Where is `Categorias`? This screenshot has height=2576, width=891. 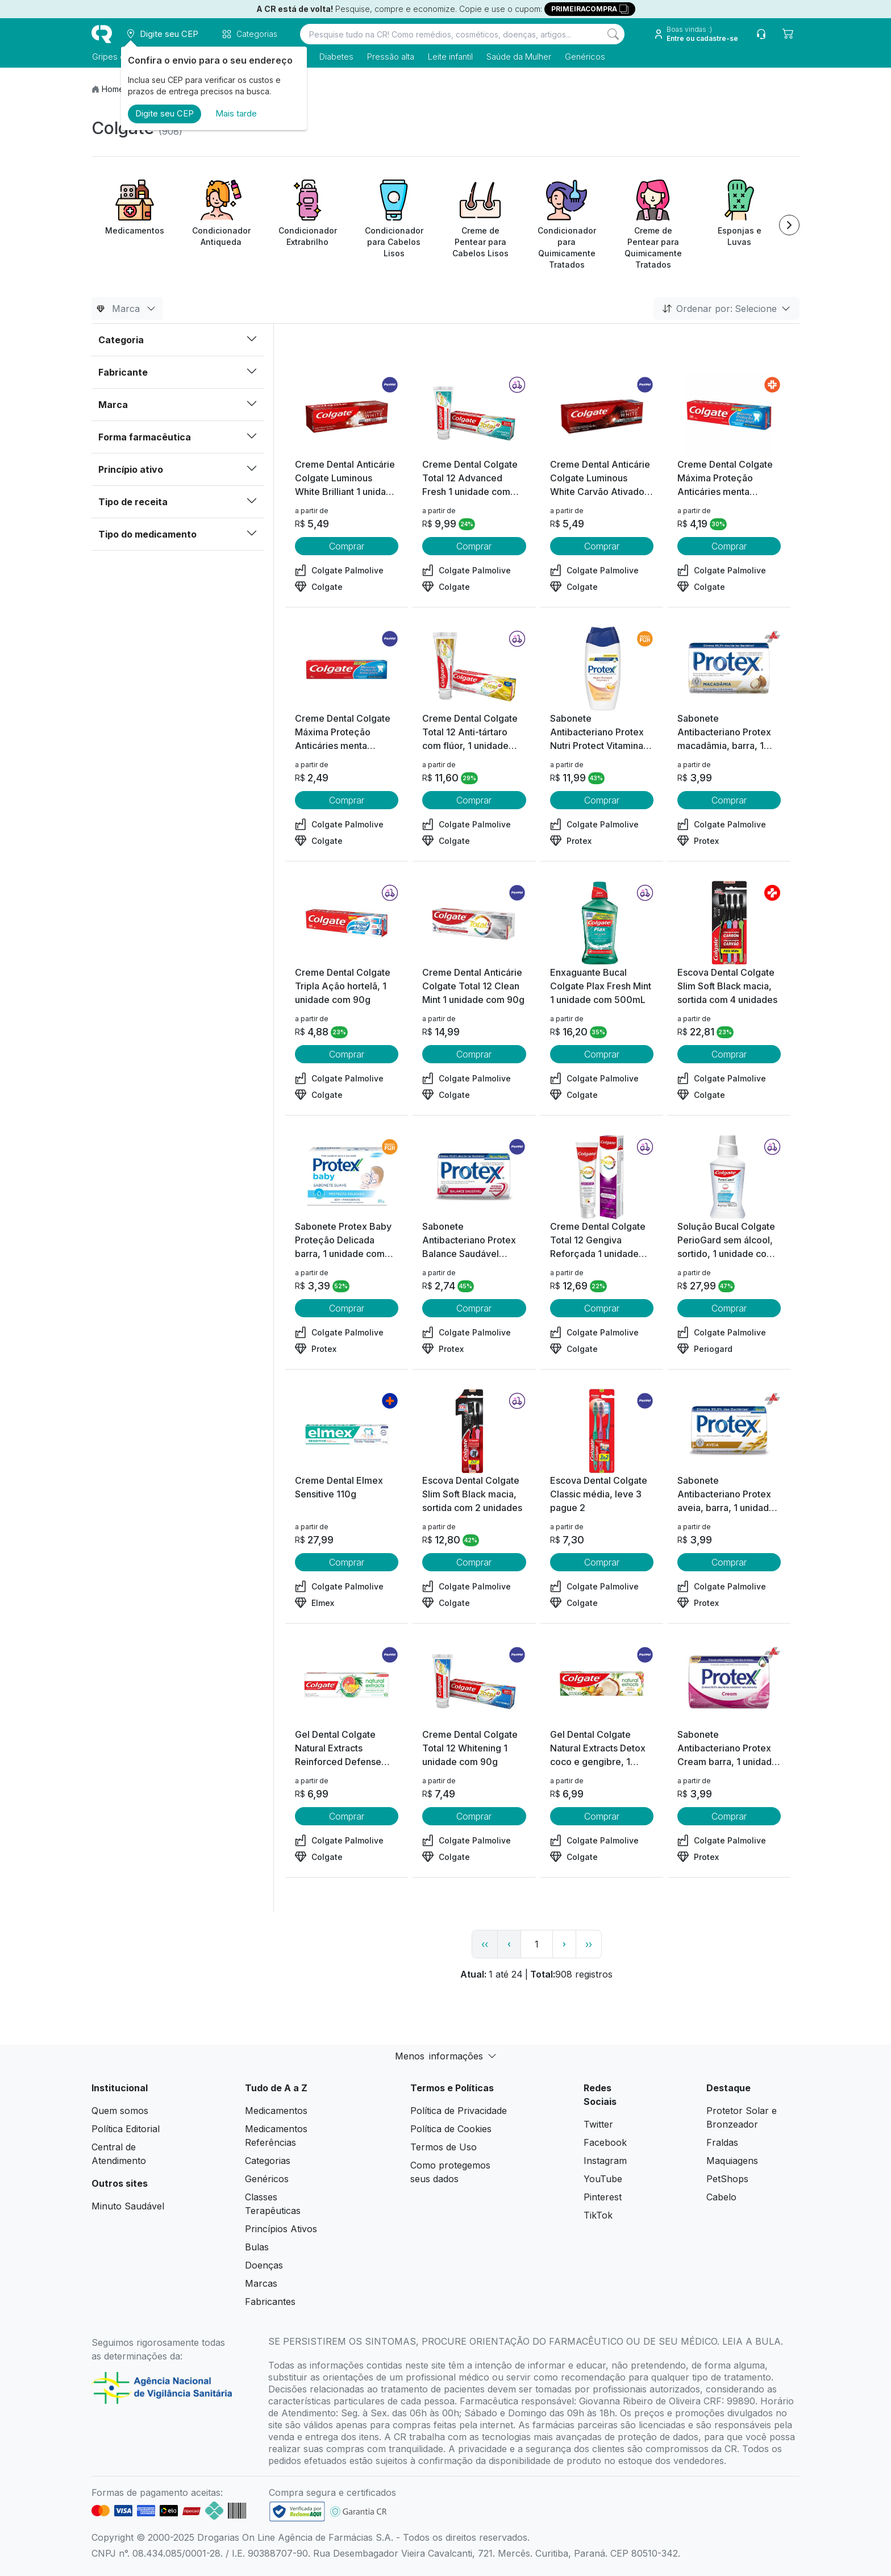
Categorias is located at coordinates (267, 2160).